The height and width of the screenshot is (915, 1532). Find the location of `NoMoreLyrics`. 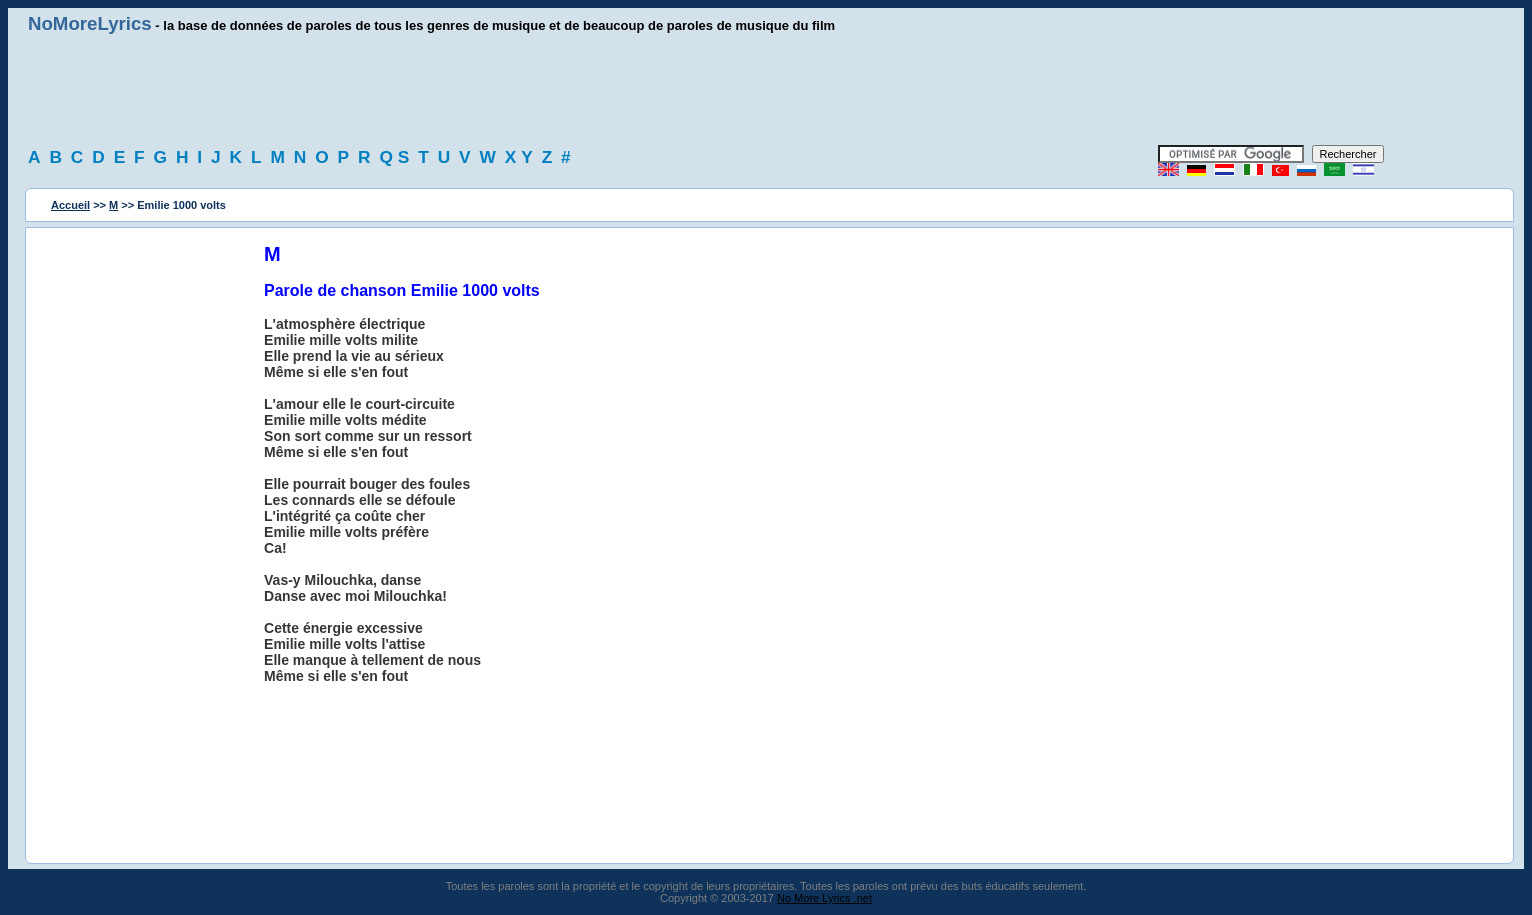

NoMoreLyrics is located at coordinates (90, 23).